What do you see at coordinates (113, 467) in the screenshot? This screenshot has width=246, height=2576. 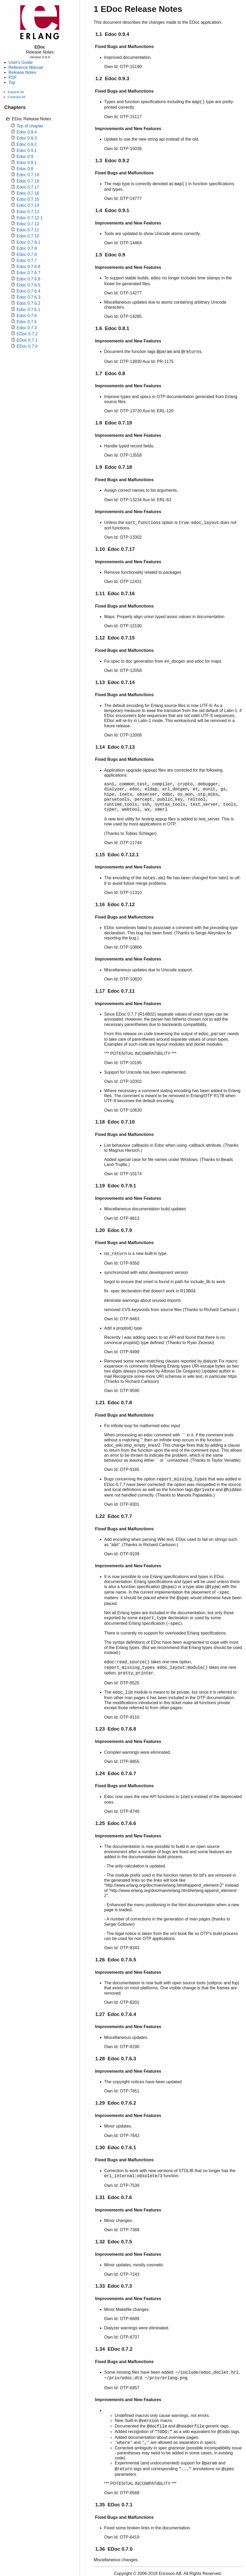 I see `1.9 Edoc 0.7.18` at bounding box center [113, 467].